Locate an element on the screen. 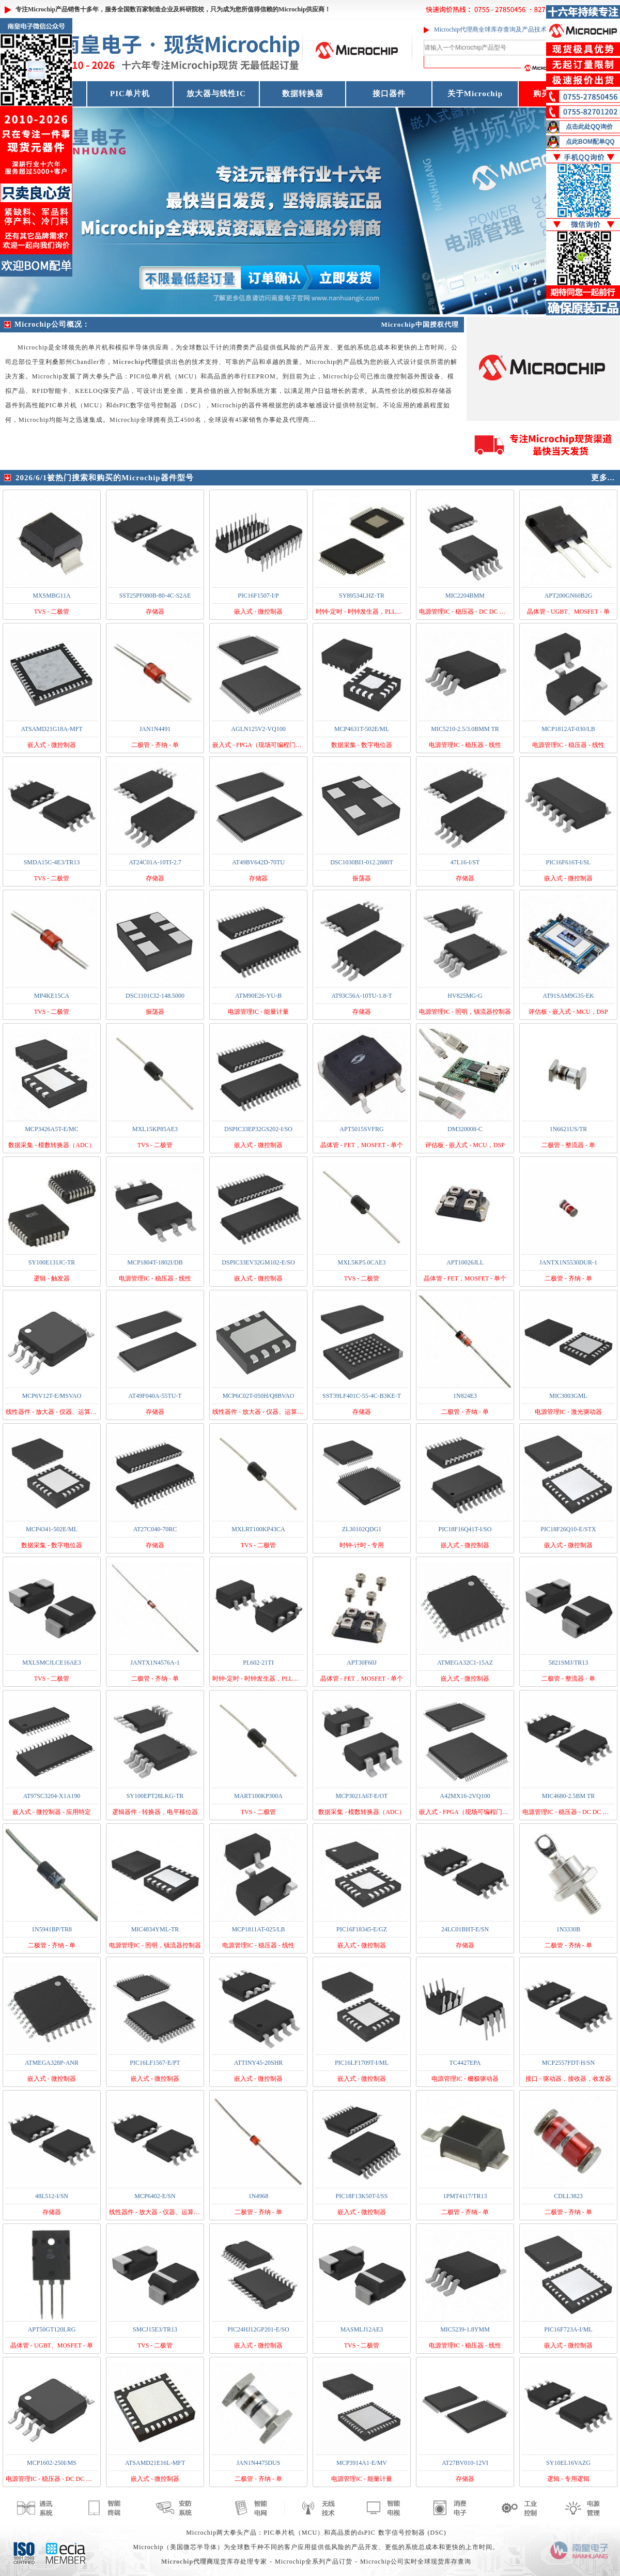 This screenshot has width=620, height=2576. MIC3003GML is located at coordinates (568, 1395).